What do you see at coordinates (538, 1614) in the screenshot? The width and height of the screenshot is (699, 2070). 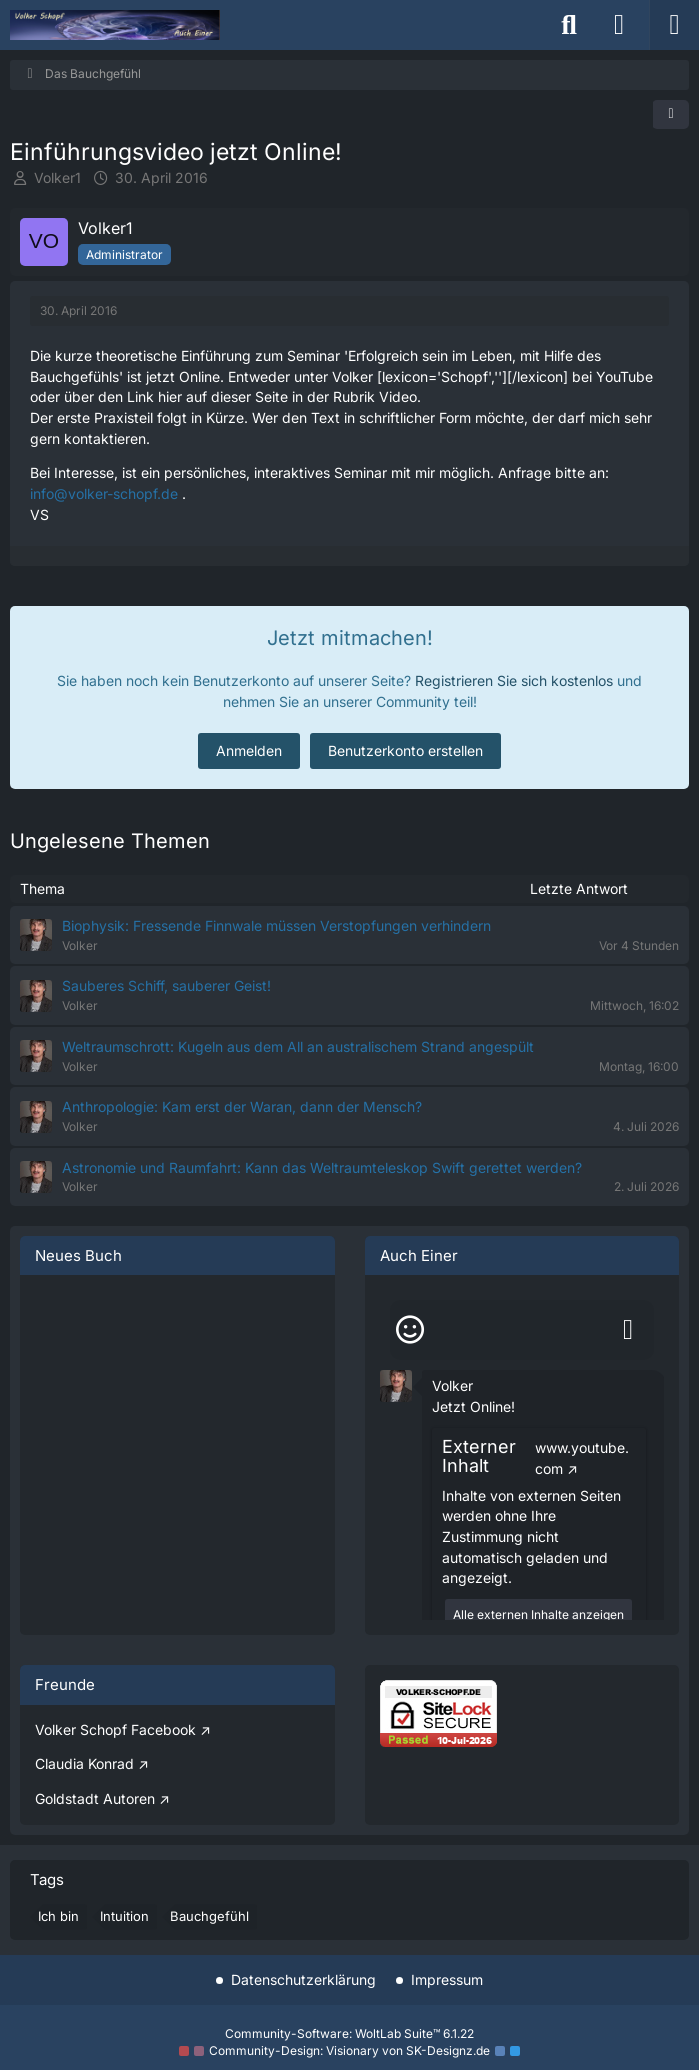 I see `Alle externen Inhalte anzeigen` at bounding box center [538, 1614].